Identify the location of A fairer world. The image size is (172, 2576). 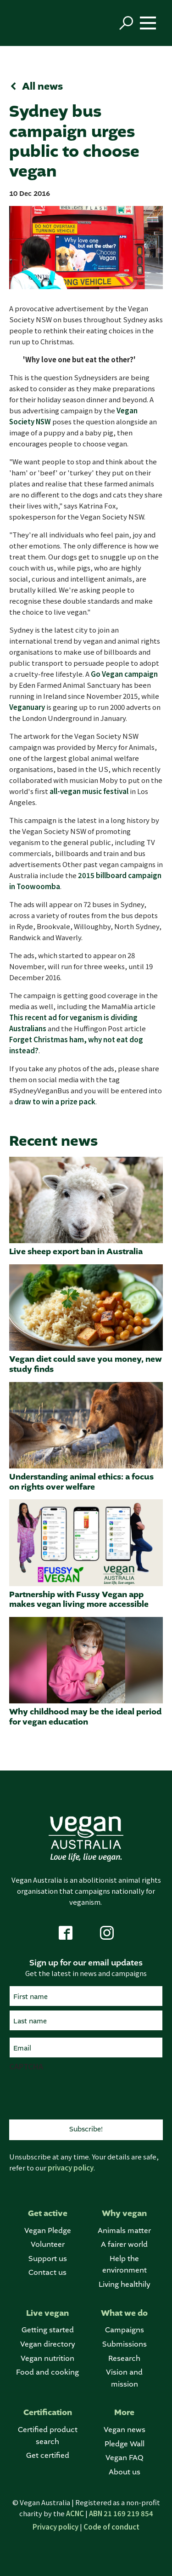
(124, 2244).